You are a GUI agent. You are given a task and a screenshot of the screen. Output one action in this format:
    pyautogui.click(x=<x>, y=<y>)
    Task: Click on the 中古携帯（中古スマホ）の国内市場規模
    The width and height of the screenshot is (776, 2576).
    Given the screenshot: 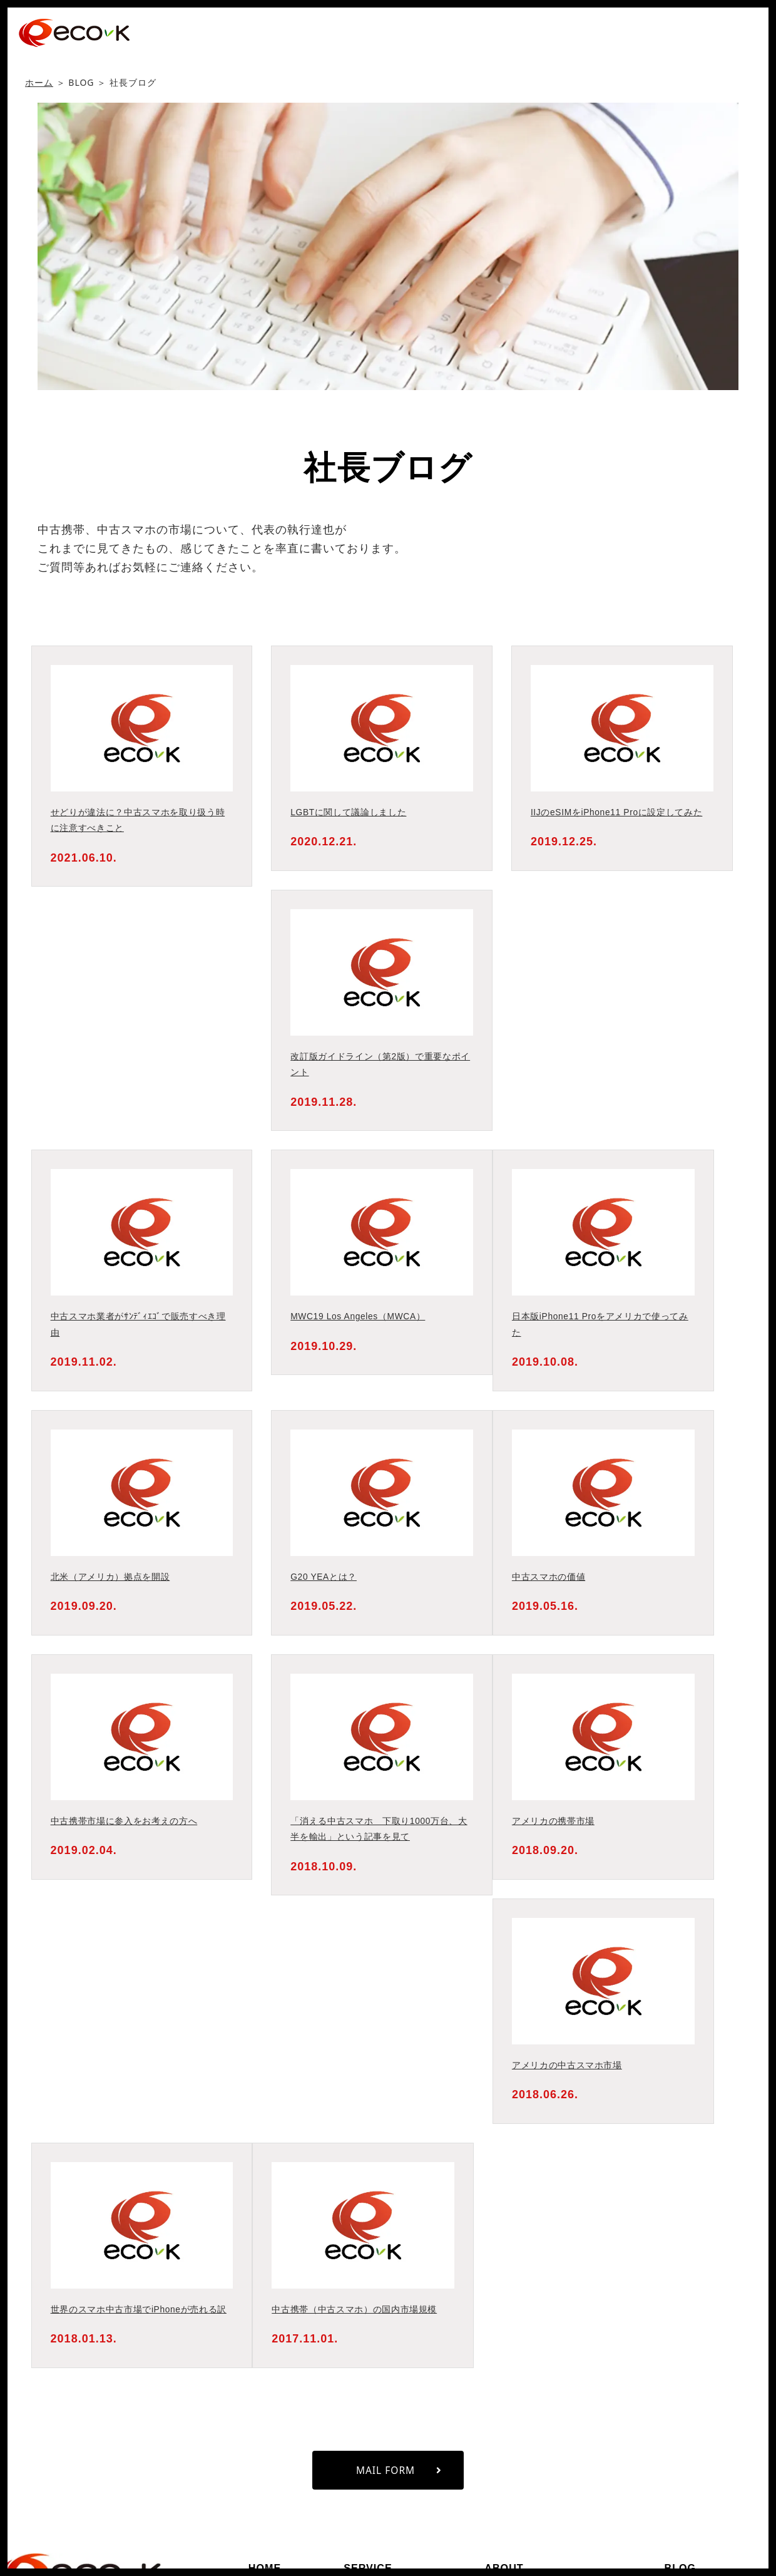 What is the action you would take?
    pyautogui.click(x=359, y=2309)
    